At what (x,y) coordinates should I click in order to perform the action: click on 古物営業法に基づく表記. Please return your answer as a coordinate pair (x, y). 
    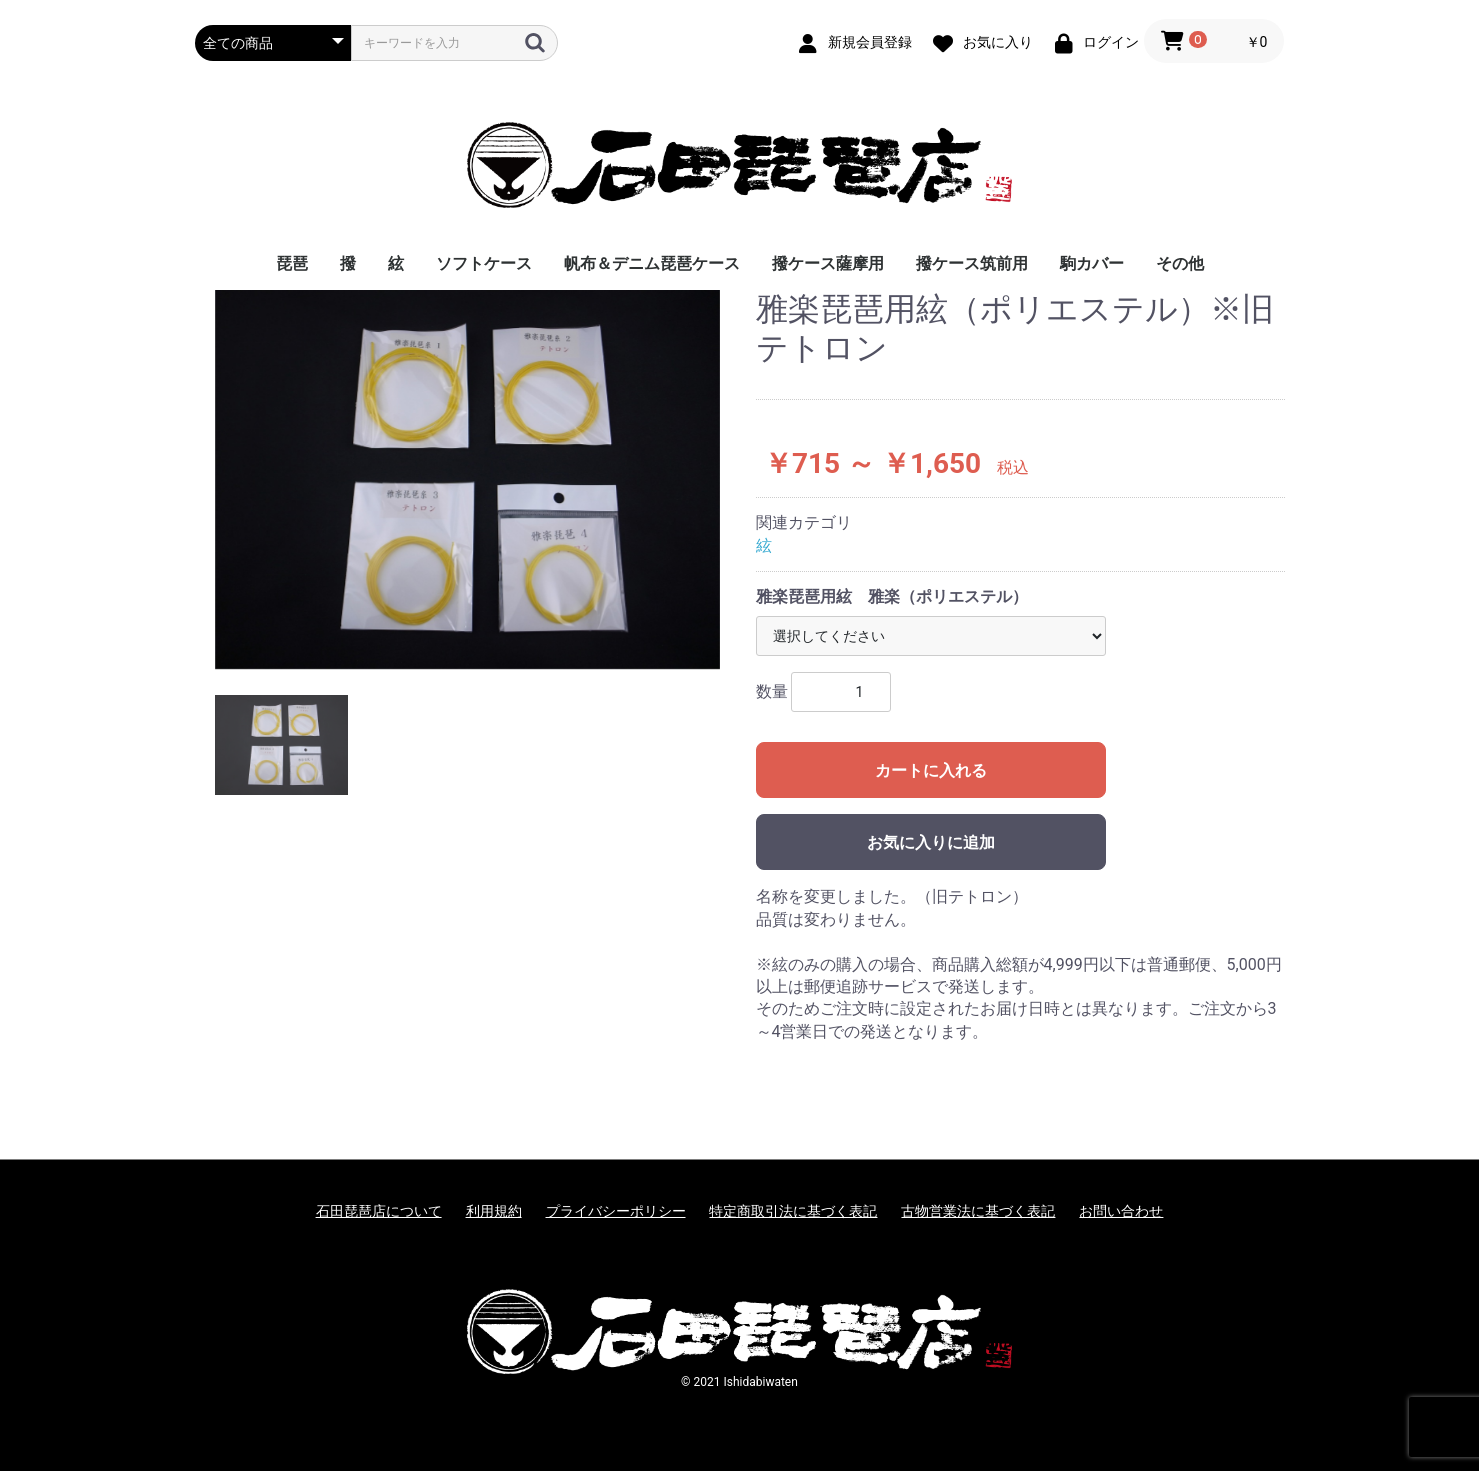
    Looking at the image, I should click on (978, 1211).